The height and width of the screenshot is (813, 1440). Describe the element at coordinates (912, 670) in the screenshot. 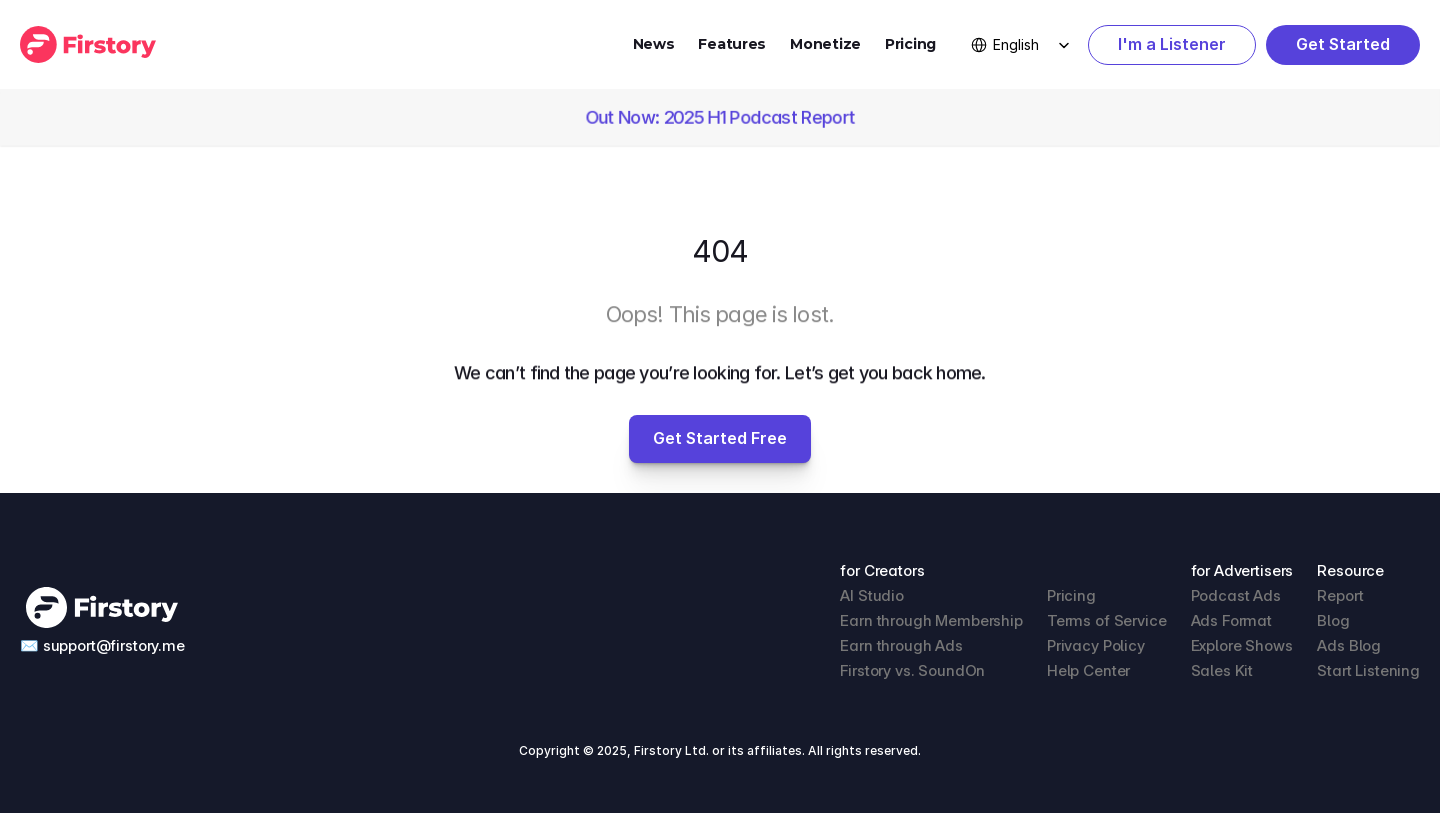

I see `Firstory vs. SoundOn` at that location.